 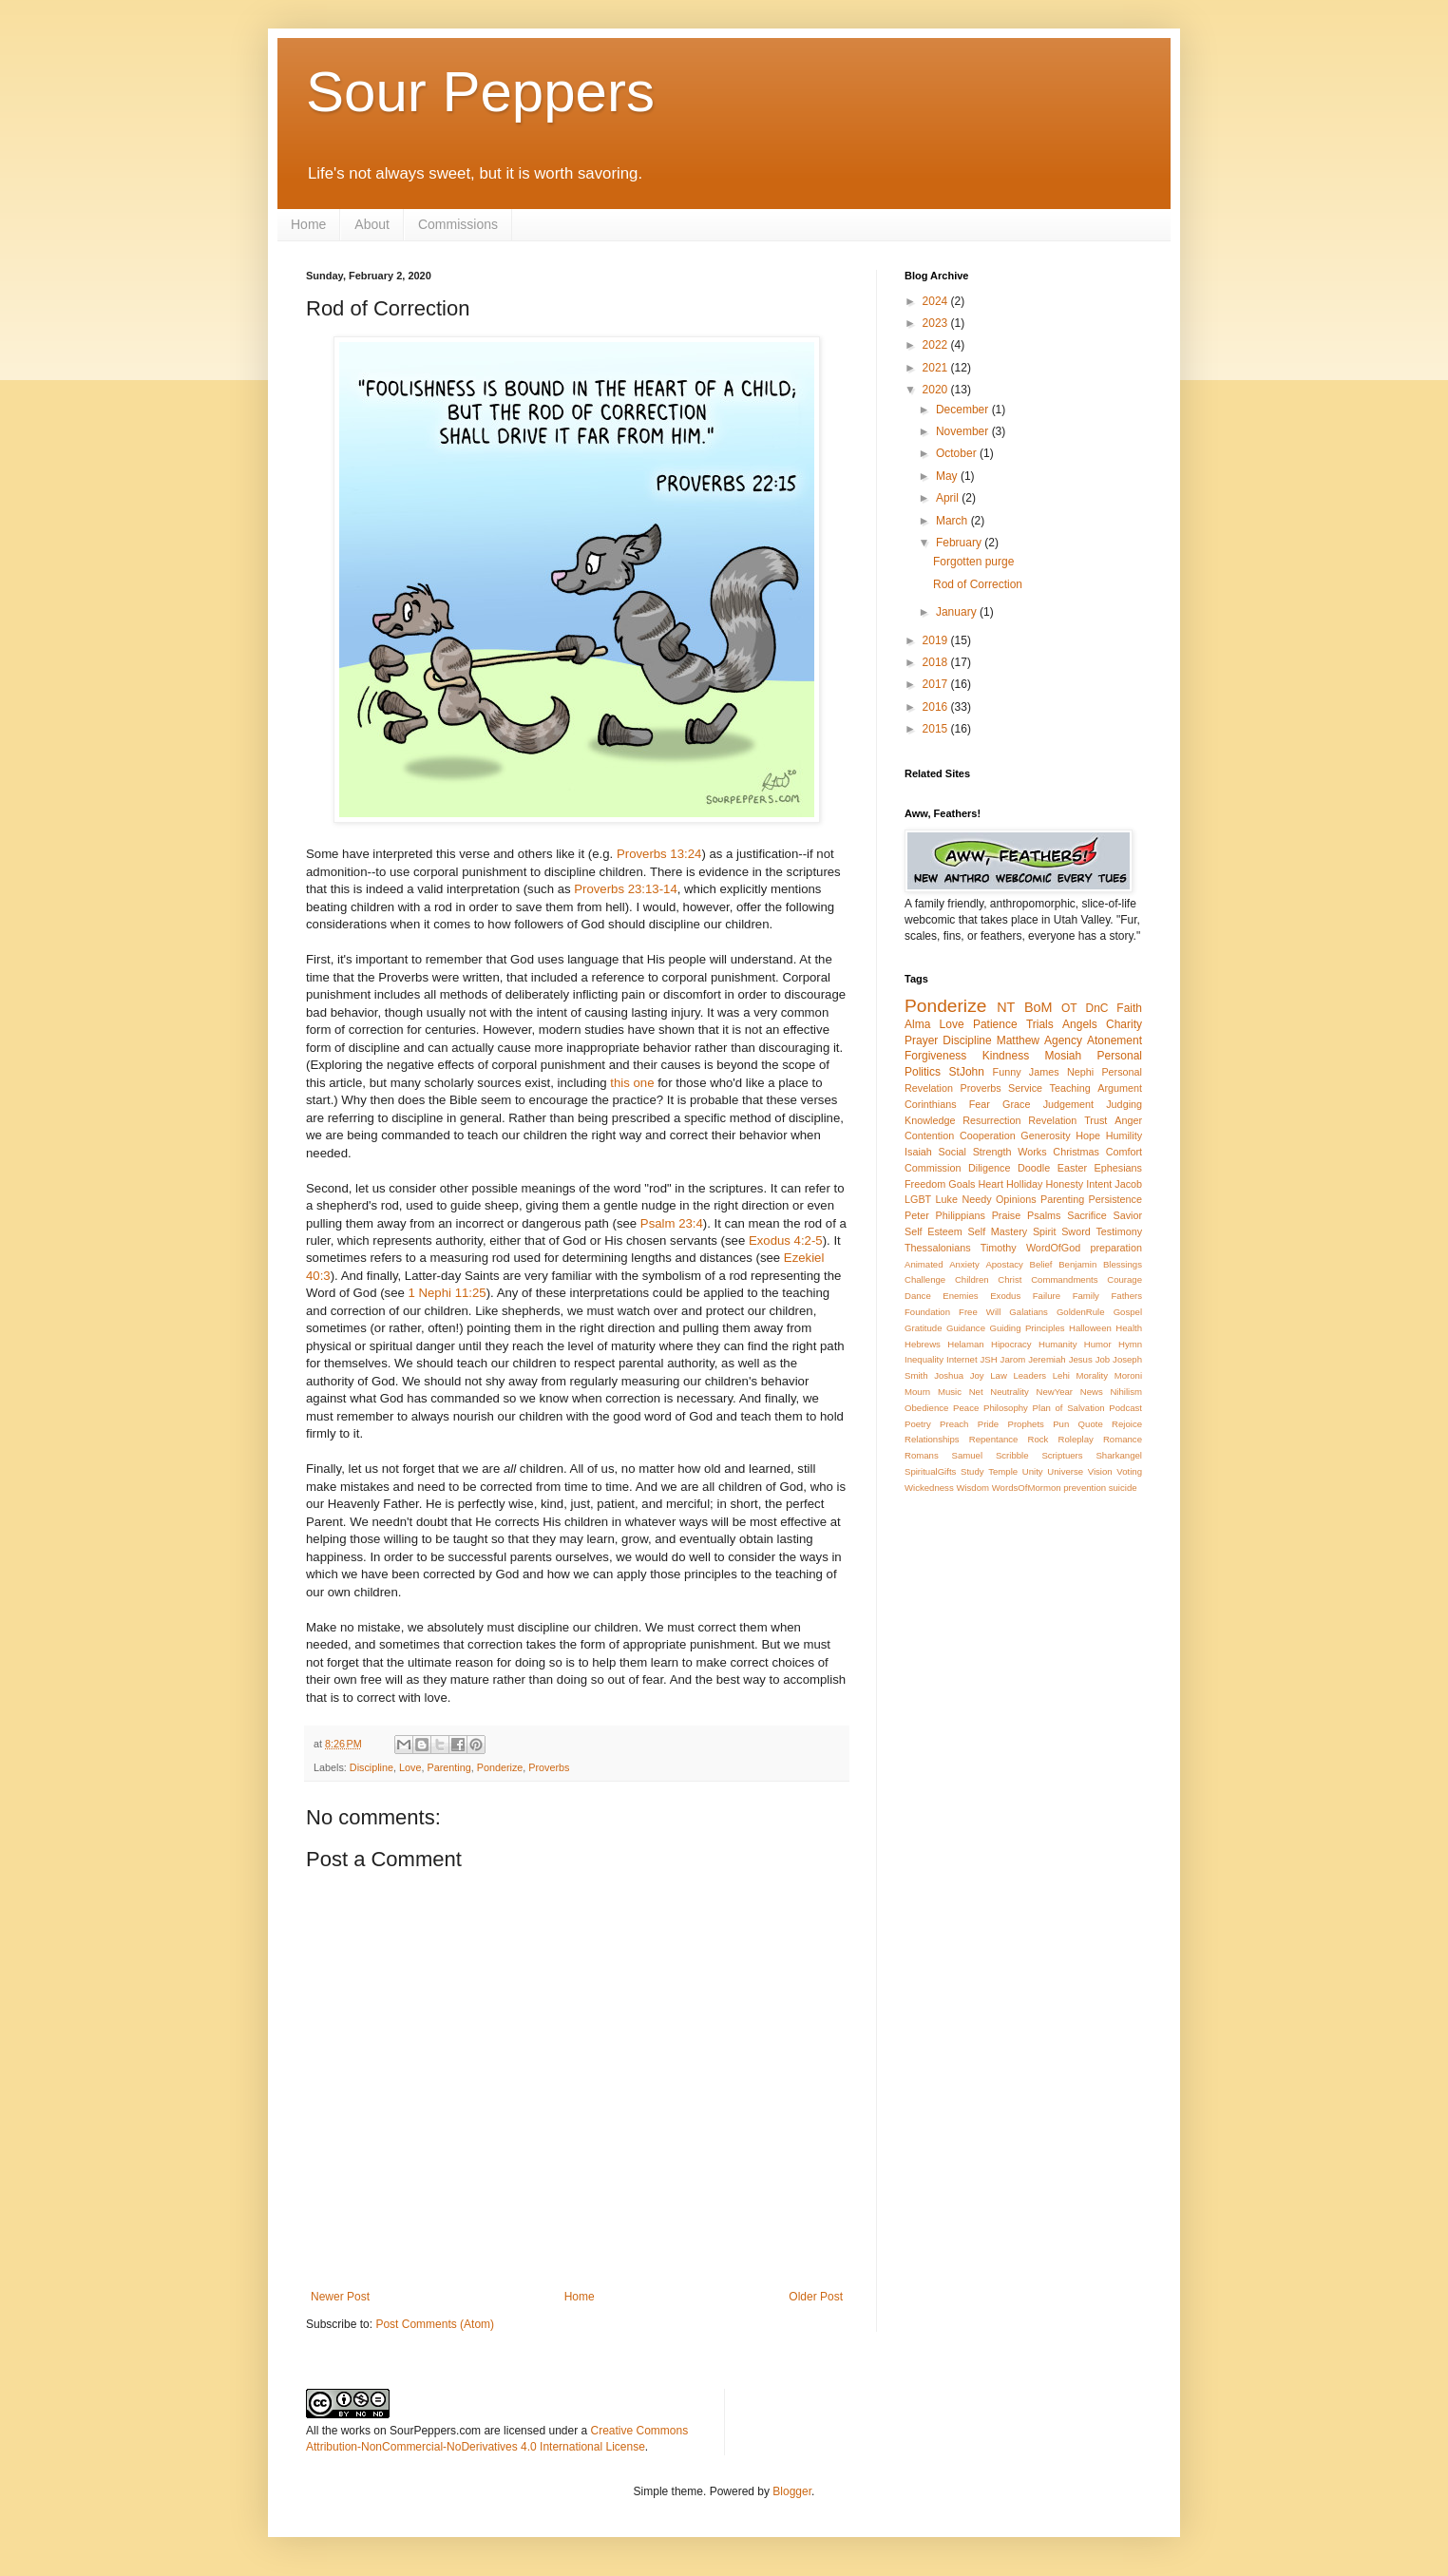 I want to click on Courage, so click(x=1124, y=1279).